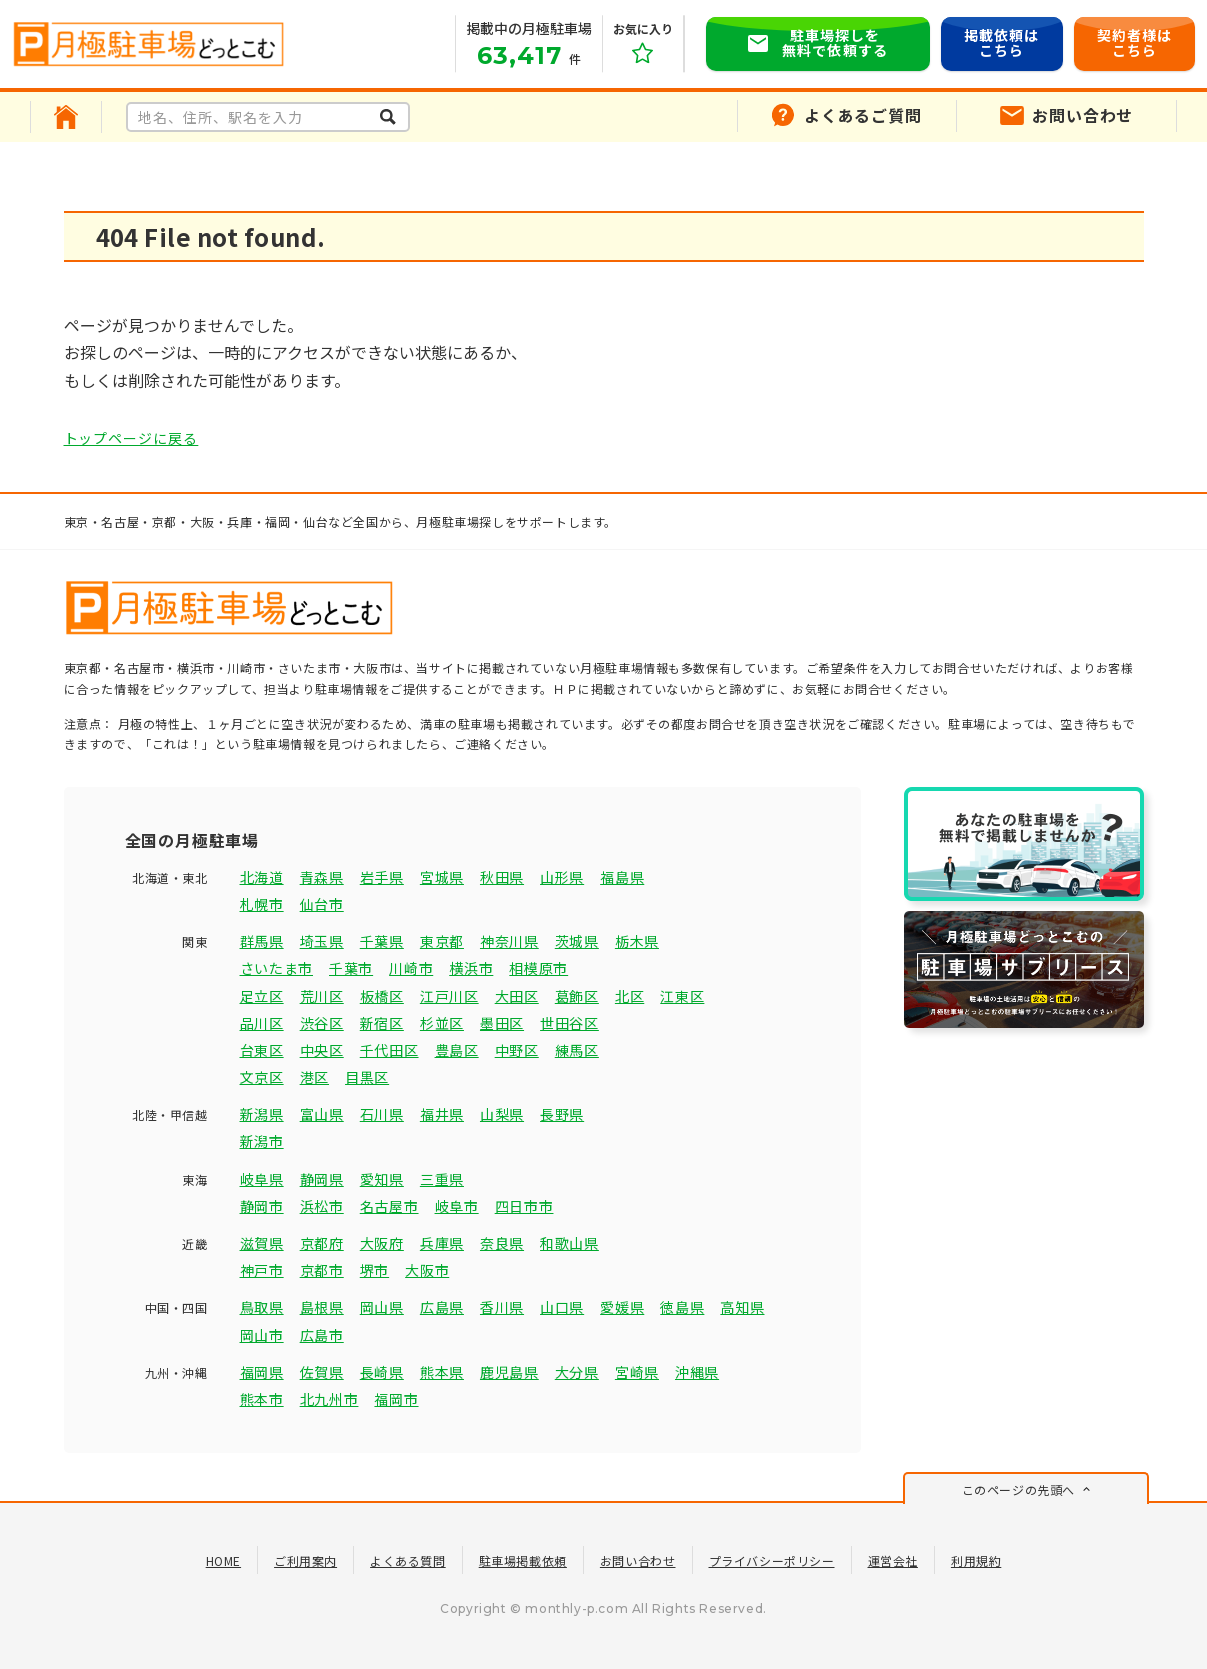 The image size is (1207, 1669). I want to click on 山形県, so click(562, 877).